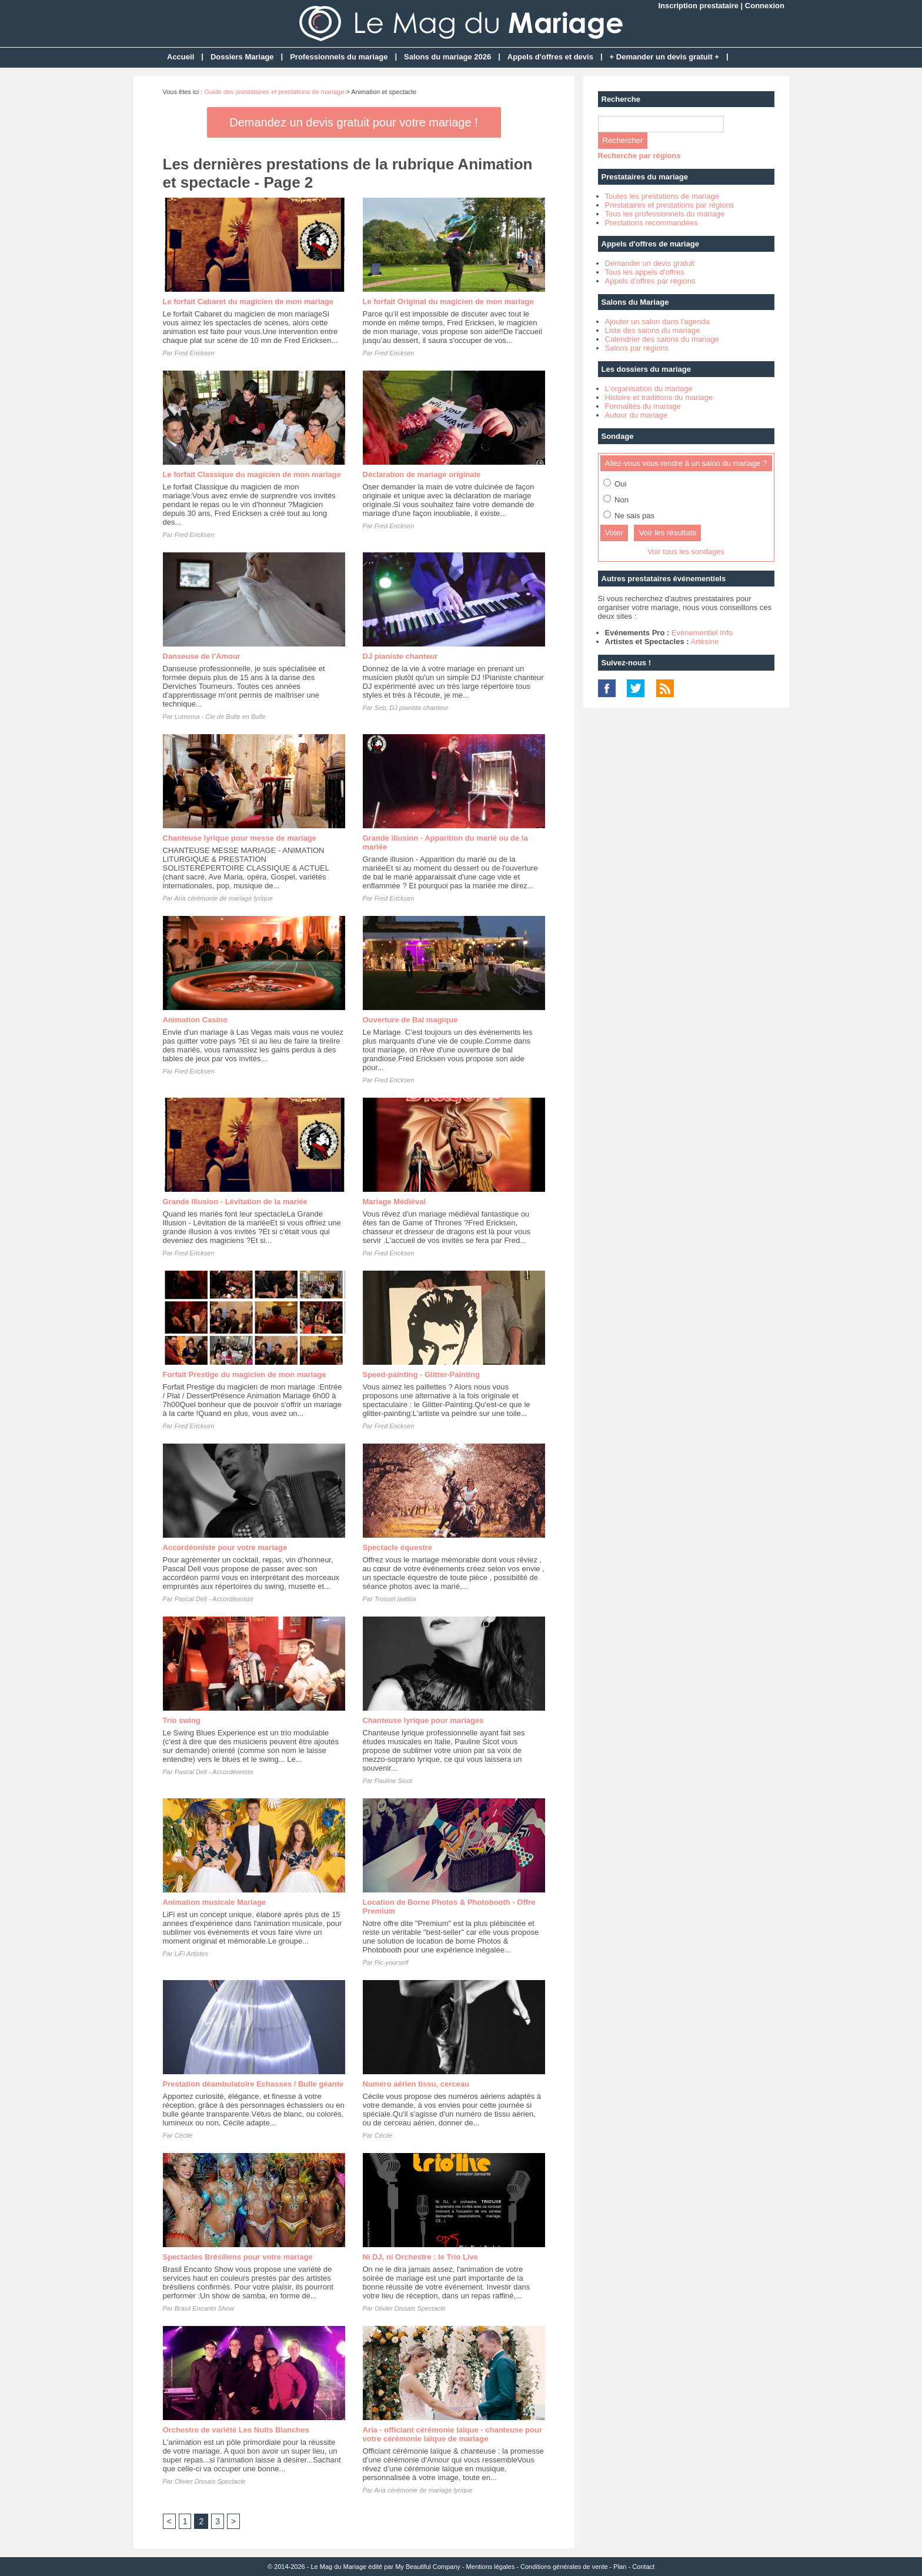 The image size is (922, 2576). I want to click on Prestation déambulatoire Echasses / Bulle géante, so click(253, 2084).